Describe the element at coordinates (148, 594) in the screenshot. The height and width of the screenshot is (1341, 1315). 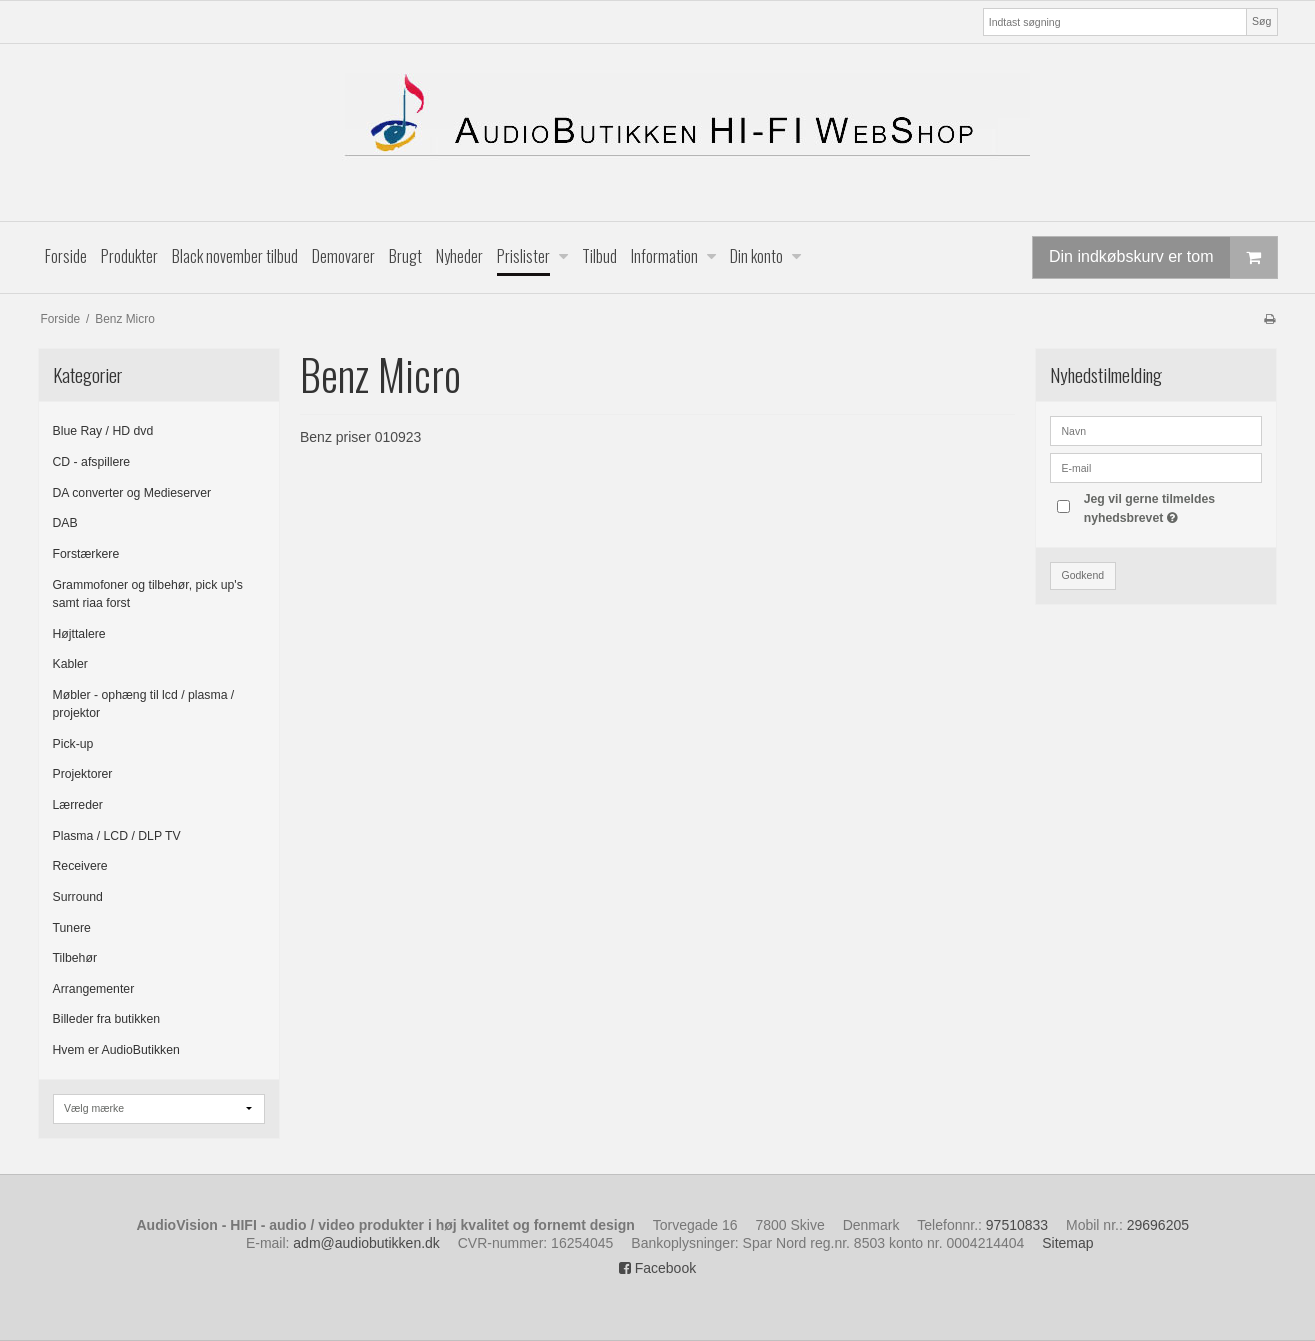
I see `Grammofoner og tilbehør, pick up's samt riaa forst` at that location.